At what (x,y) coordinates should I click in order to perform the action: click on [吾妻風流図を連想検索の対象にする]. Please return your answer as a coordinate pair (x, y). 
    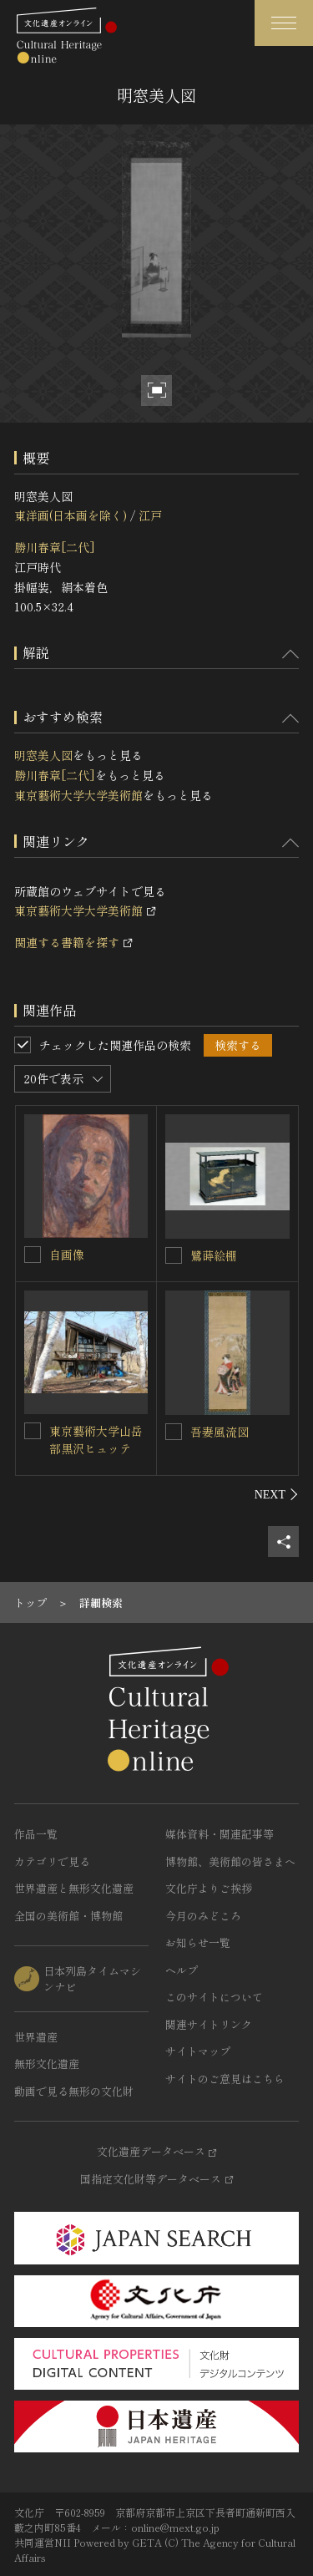
    Looking at the image, I should click on (173, 1431).